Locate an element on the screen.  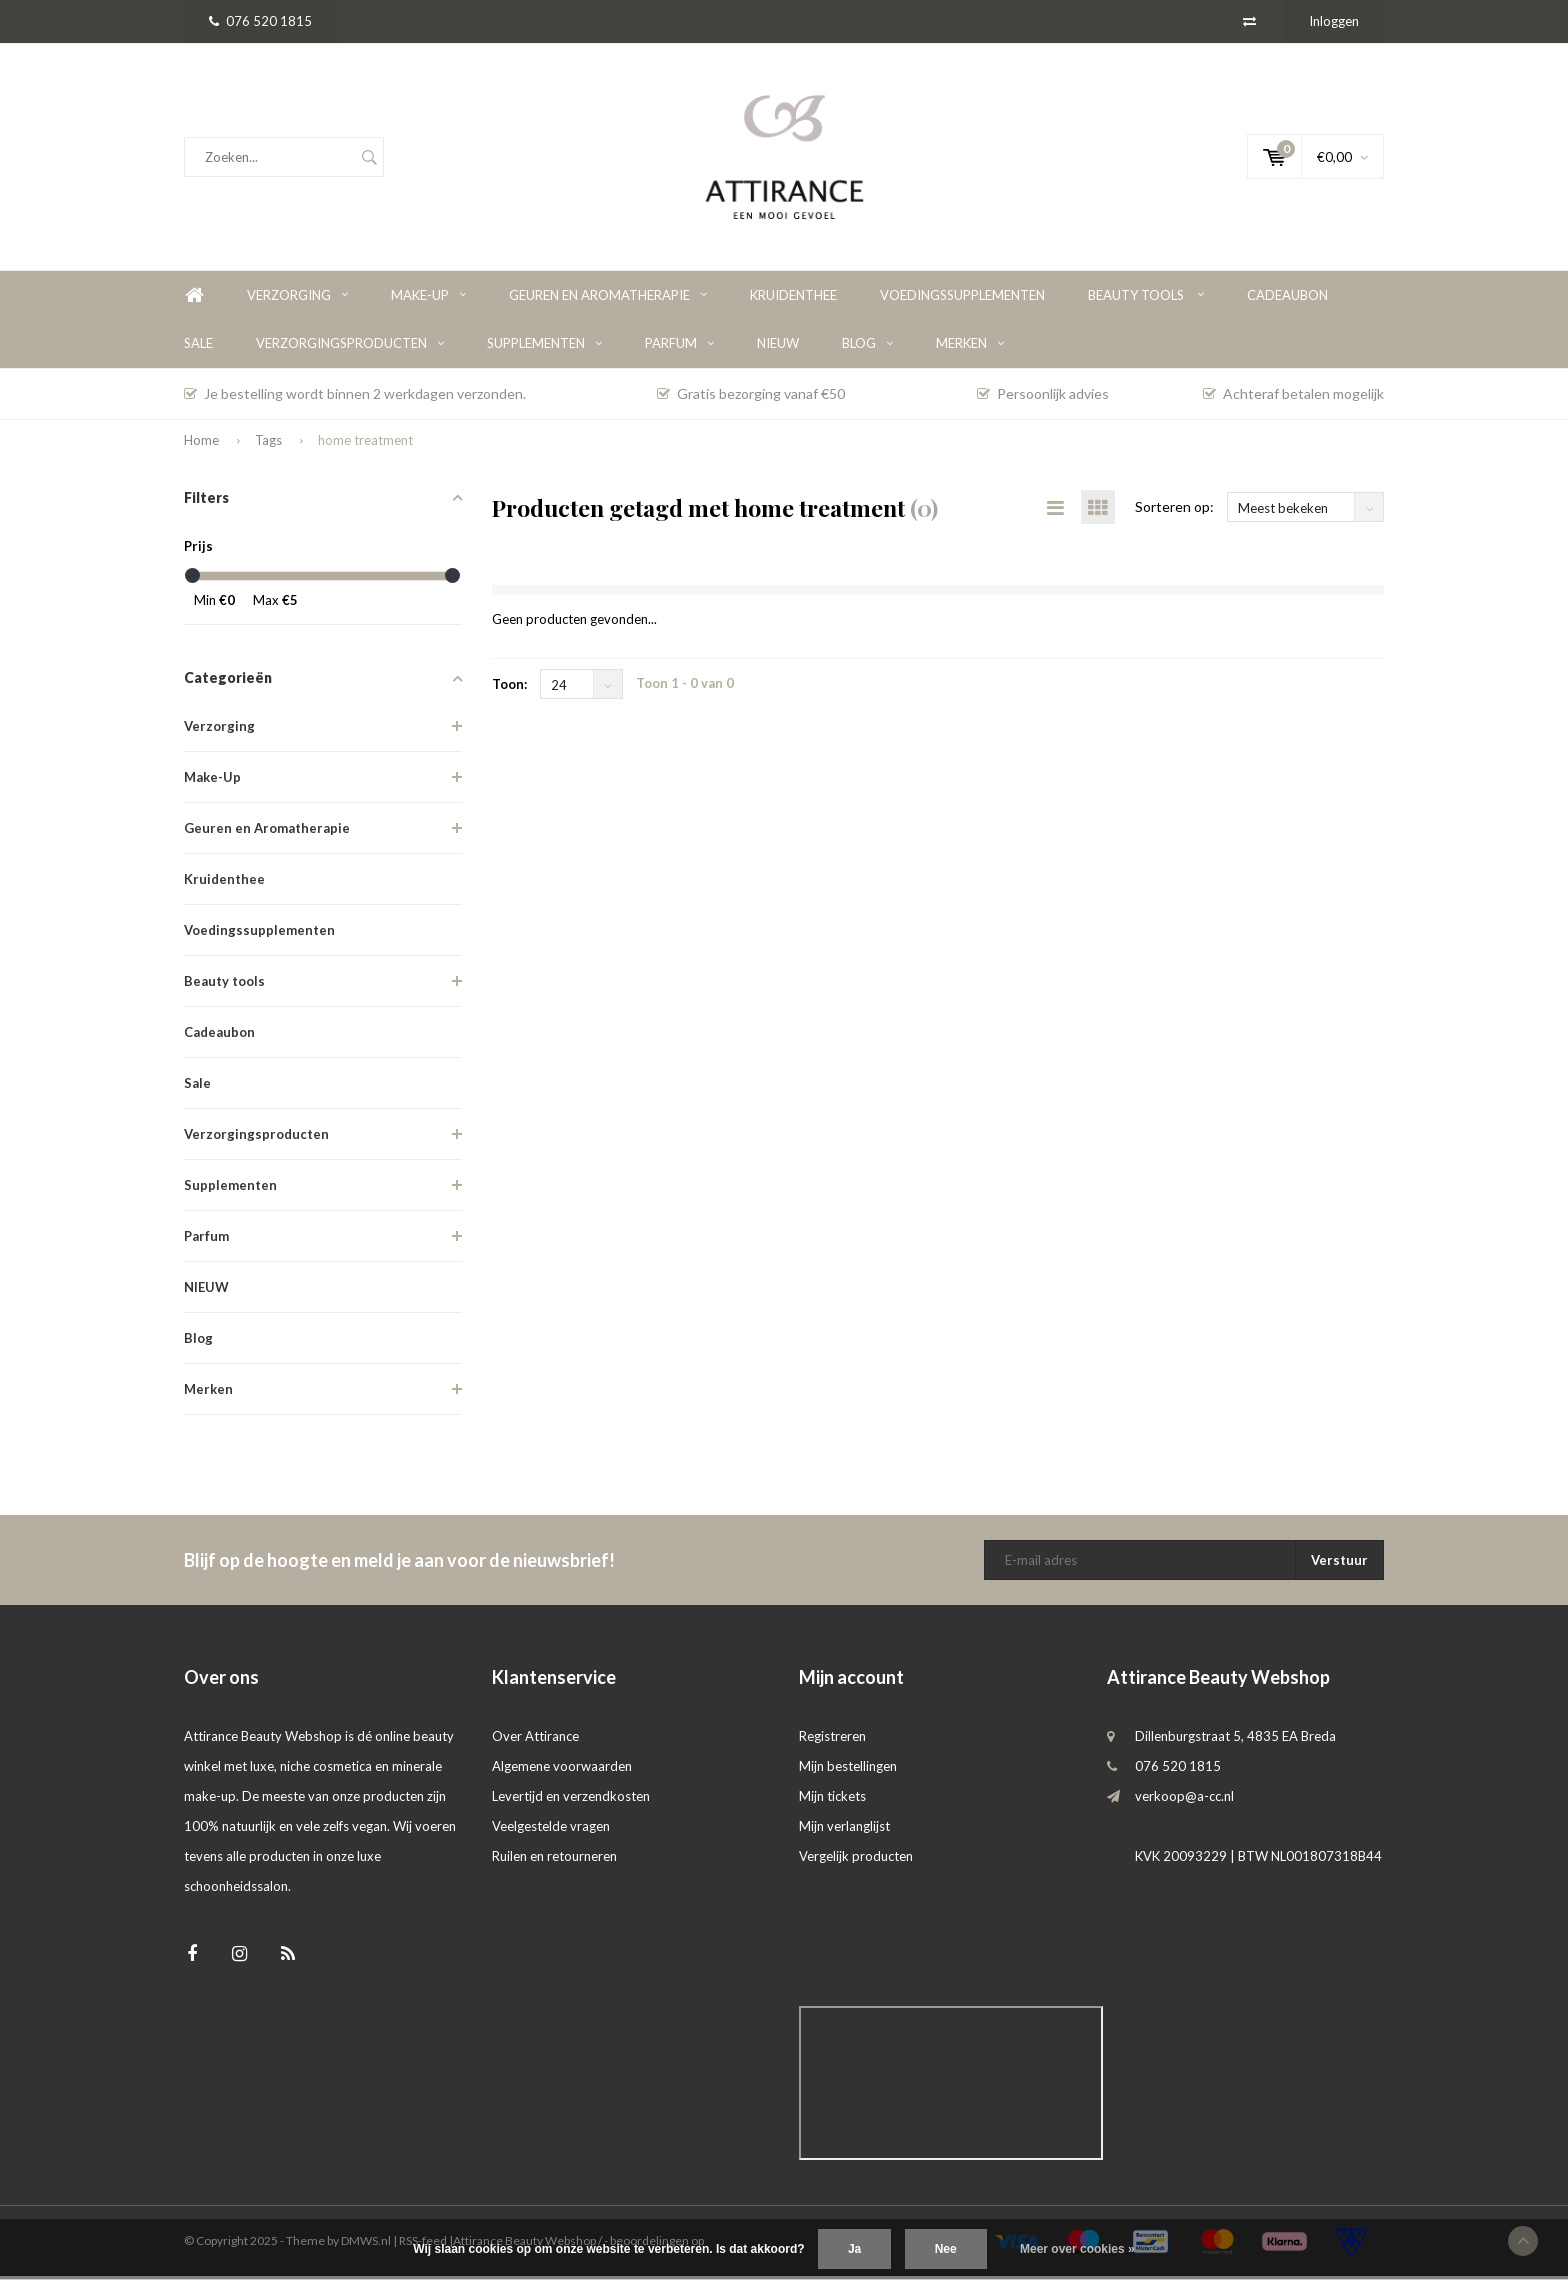
Supplementen is located at coordinates (544, 347).